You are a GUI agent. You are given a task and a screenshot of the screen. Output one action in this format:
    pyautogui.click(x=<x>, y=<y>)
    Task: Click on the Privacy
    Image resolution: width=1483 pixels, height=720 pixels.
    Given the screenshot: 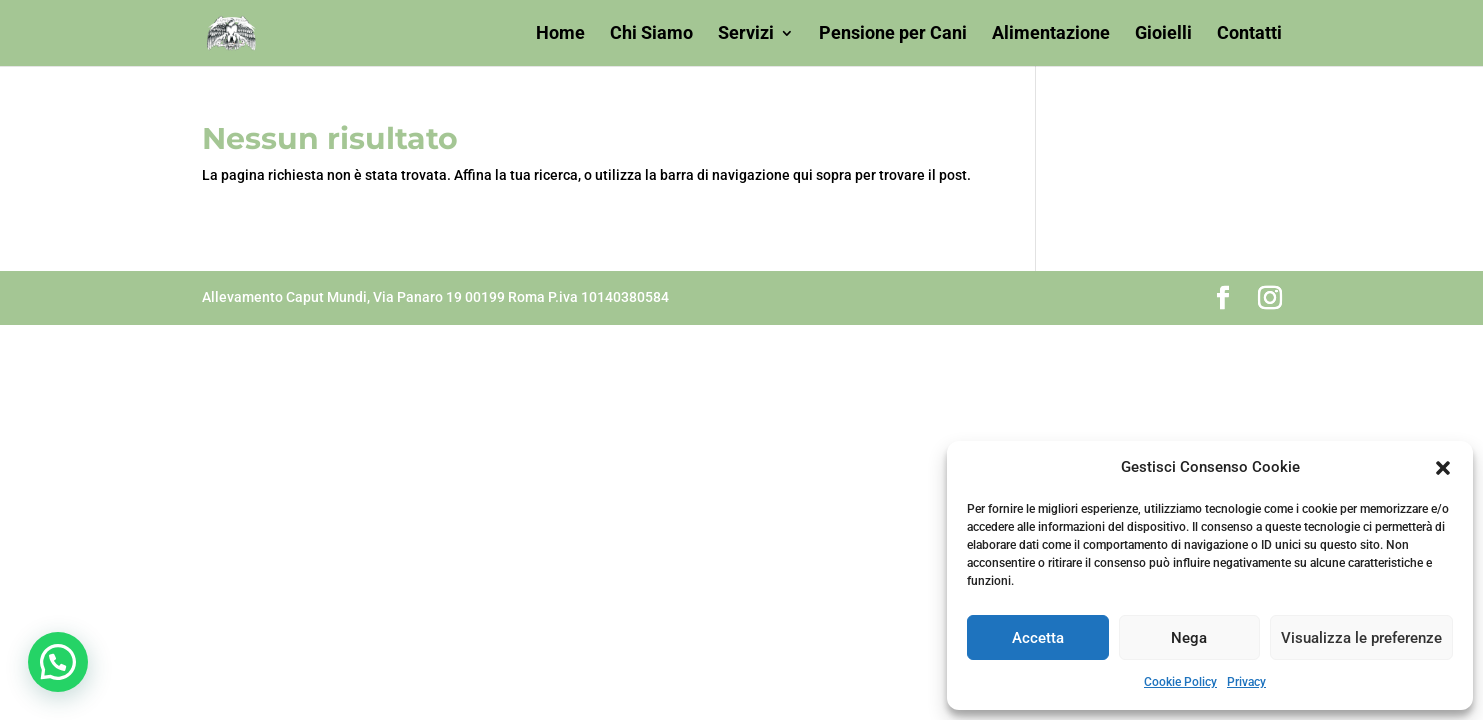 What is the action you would take?
    pyautogui.click(x=1246, y=682)
    